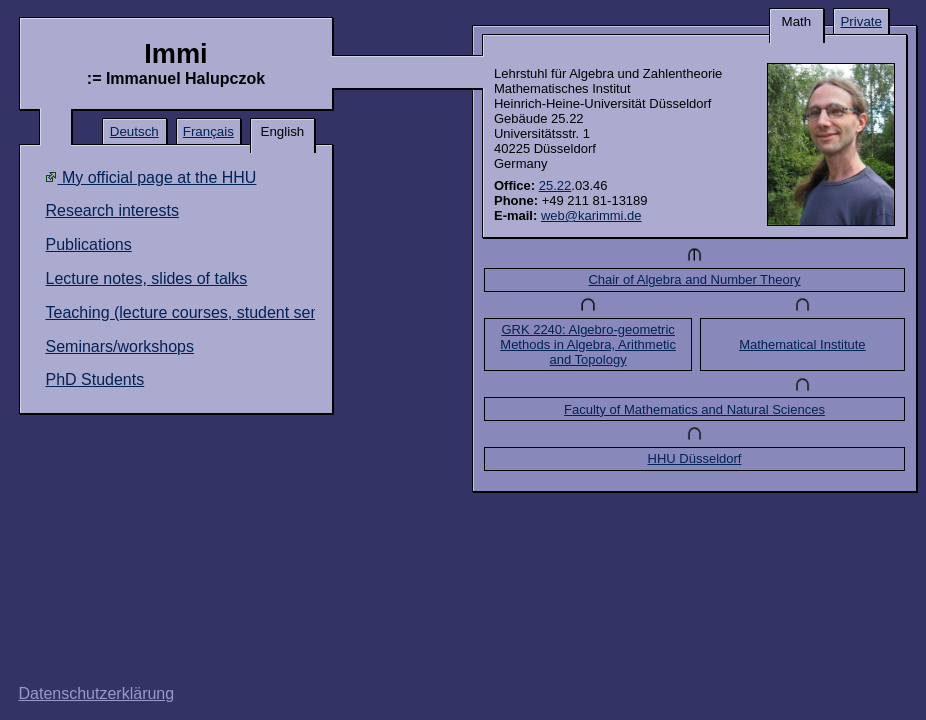  I want to click on Lecture notes, slides of talks, so click(146, 278).